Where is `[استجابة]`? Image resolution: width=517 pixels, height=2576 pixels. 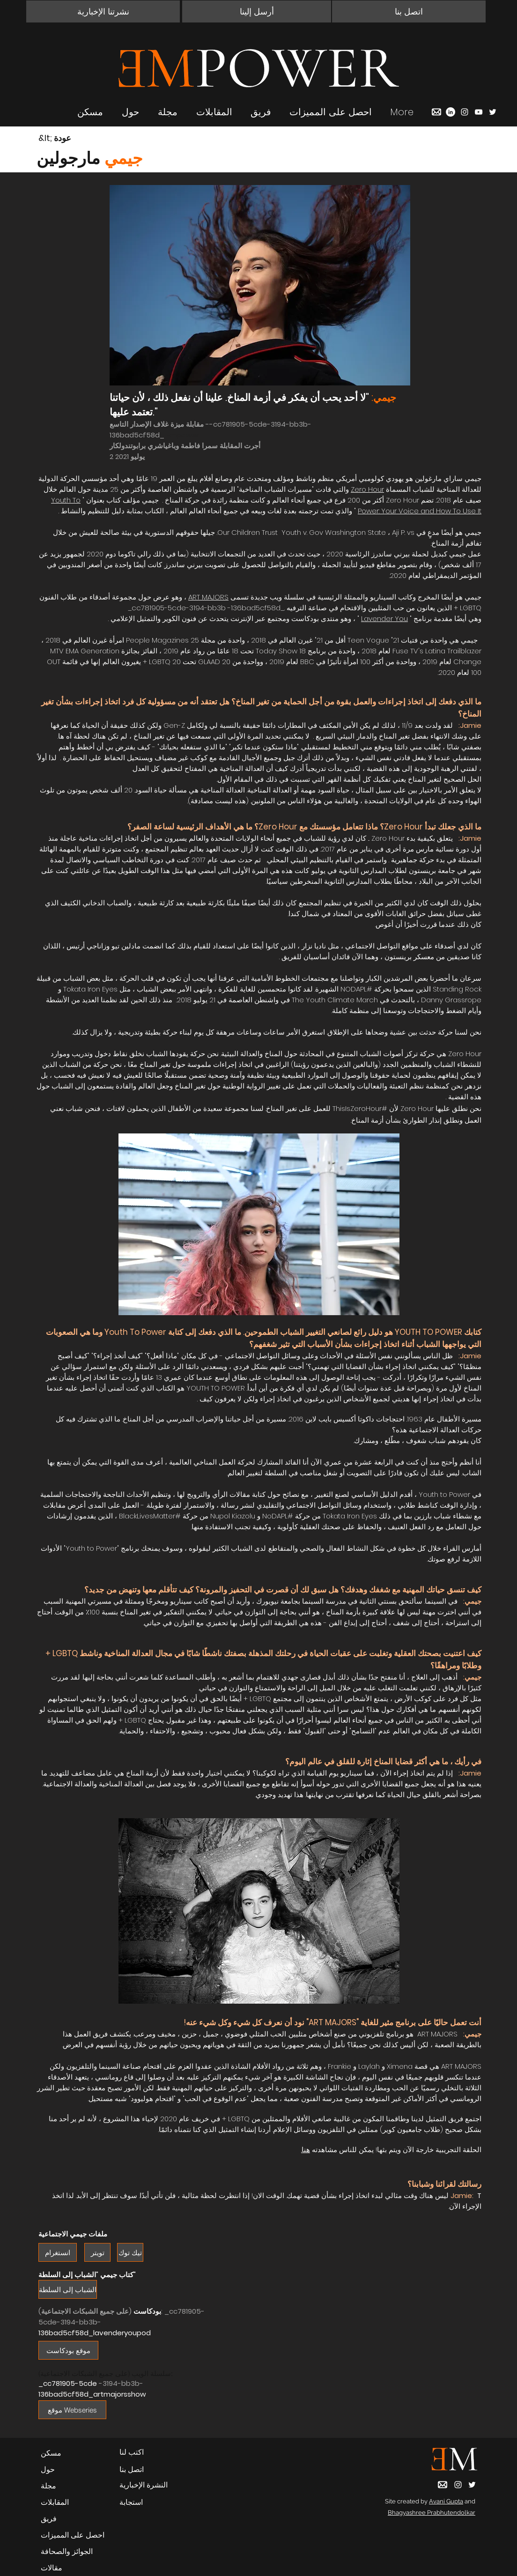 [استجابة] is located at coordinates (148, 2502).